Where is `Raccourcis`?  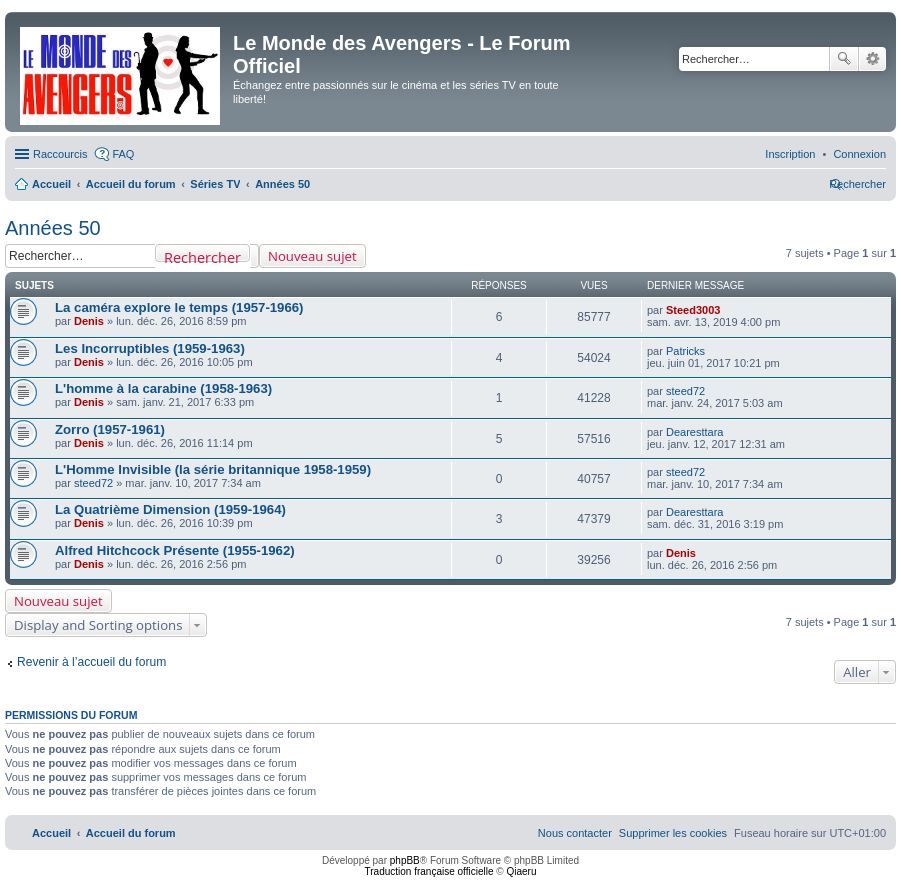 Raccourcis is located at coordinates (60, 154).